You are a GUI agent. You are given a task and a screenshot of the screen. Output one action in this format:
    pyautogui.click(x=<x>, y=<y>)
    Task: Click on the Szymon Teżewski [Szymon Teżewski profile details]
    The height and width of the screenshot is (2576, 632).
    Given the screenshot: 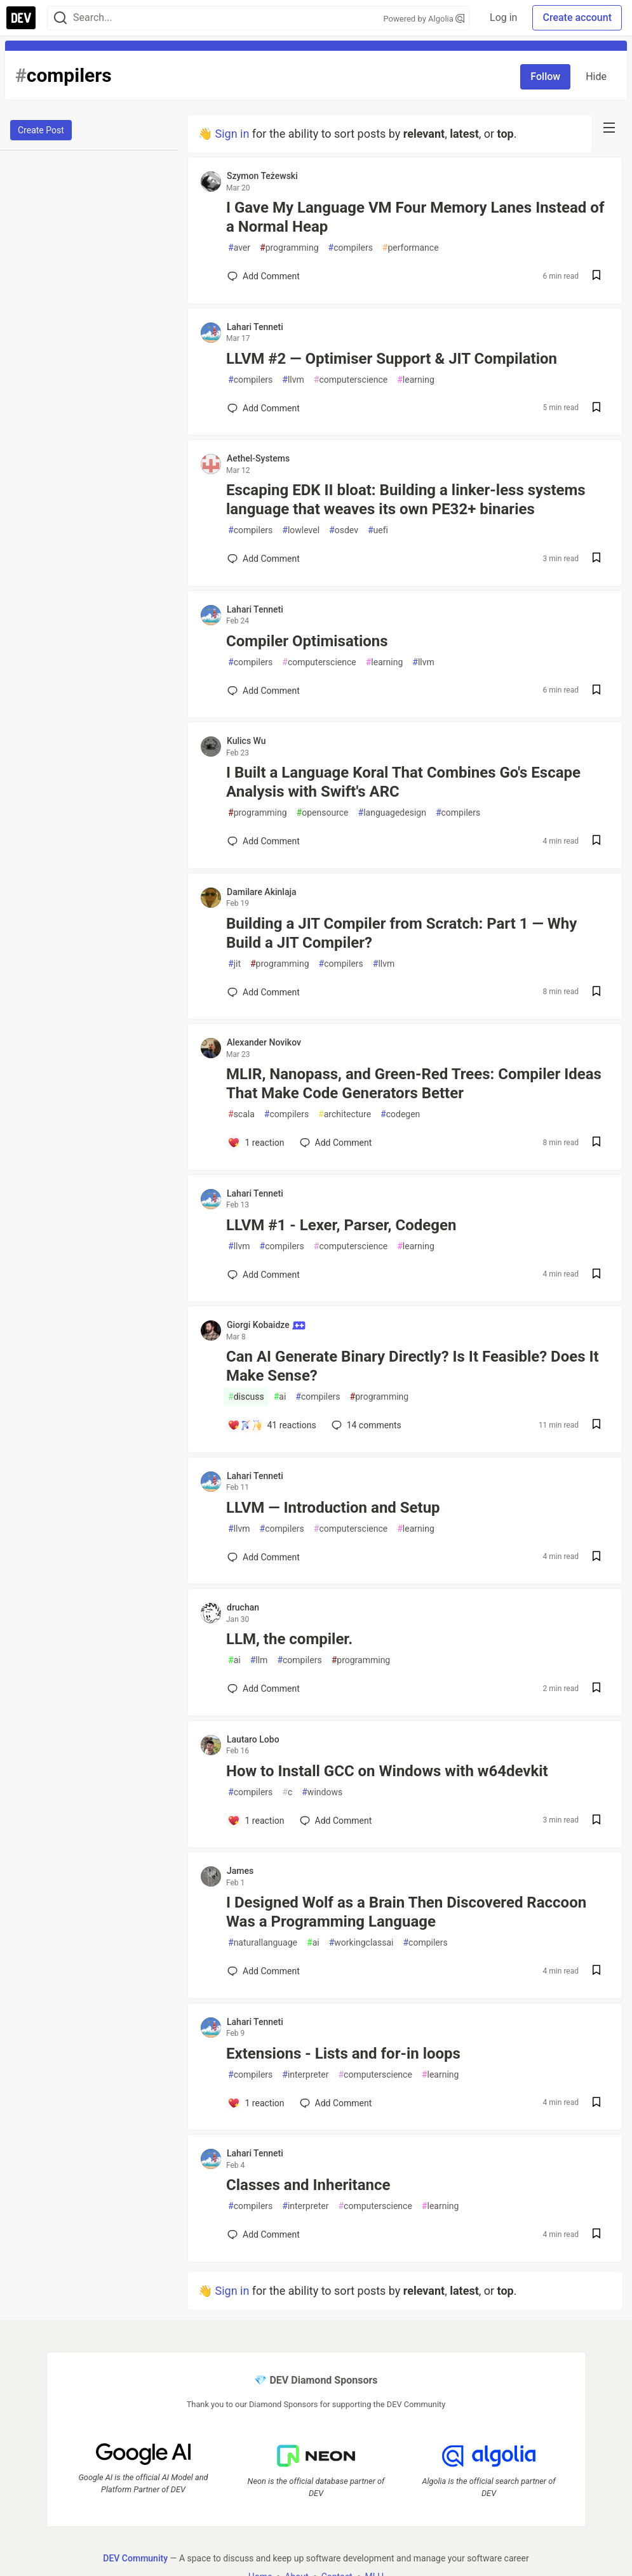 What is the action you would take?
    pyautogui.click(x=262, y=176)
    